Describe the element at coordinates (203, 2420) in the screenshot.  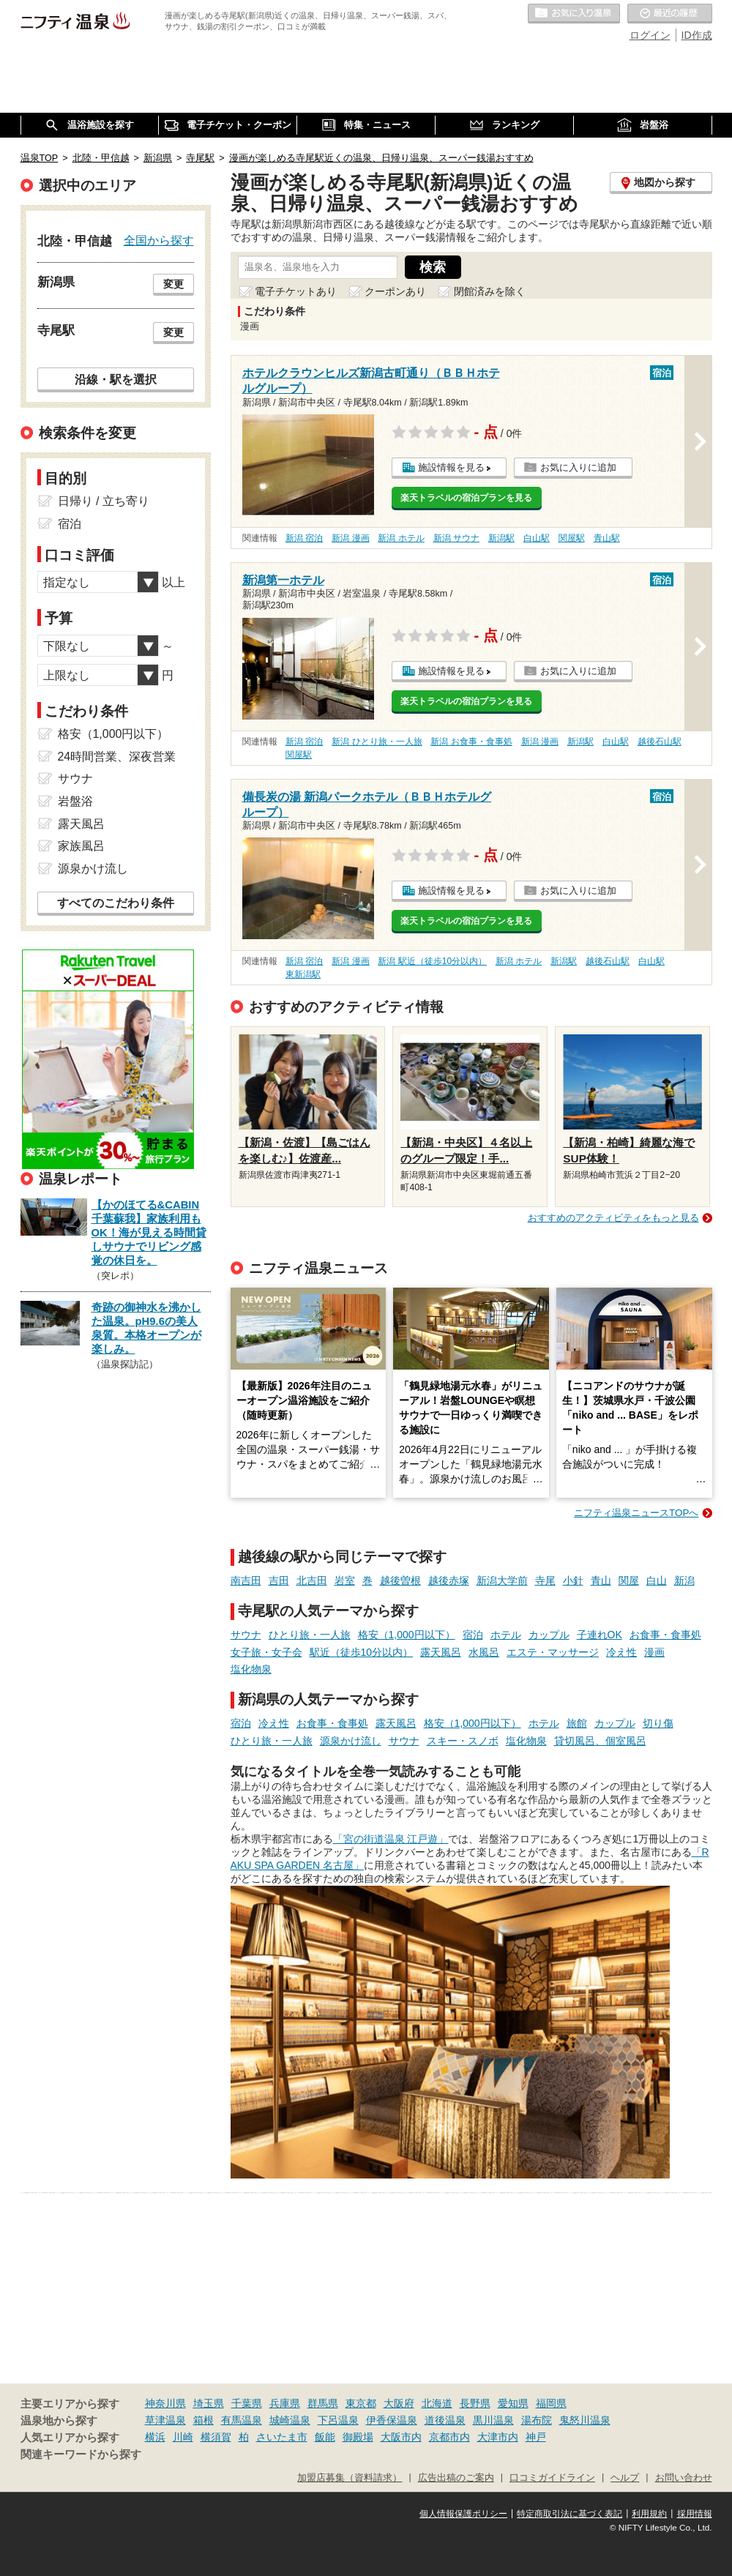
I see `箱根` at that location.